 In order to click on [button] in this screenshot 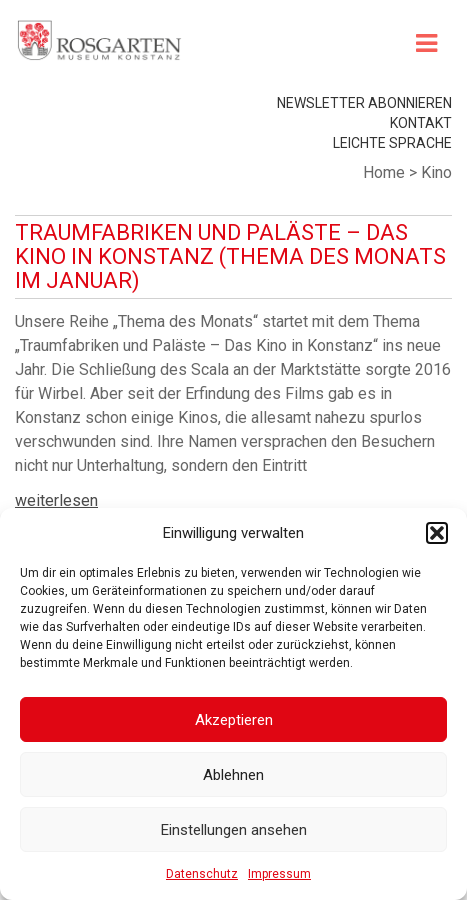, I will do `click(437, 533)`.